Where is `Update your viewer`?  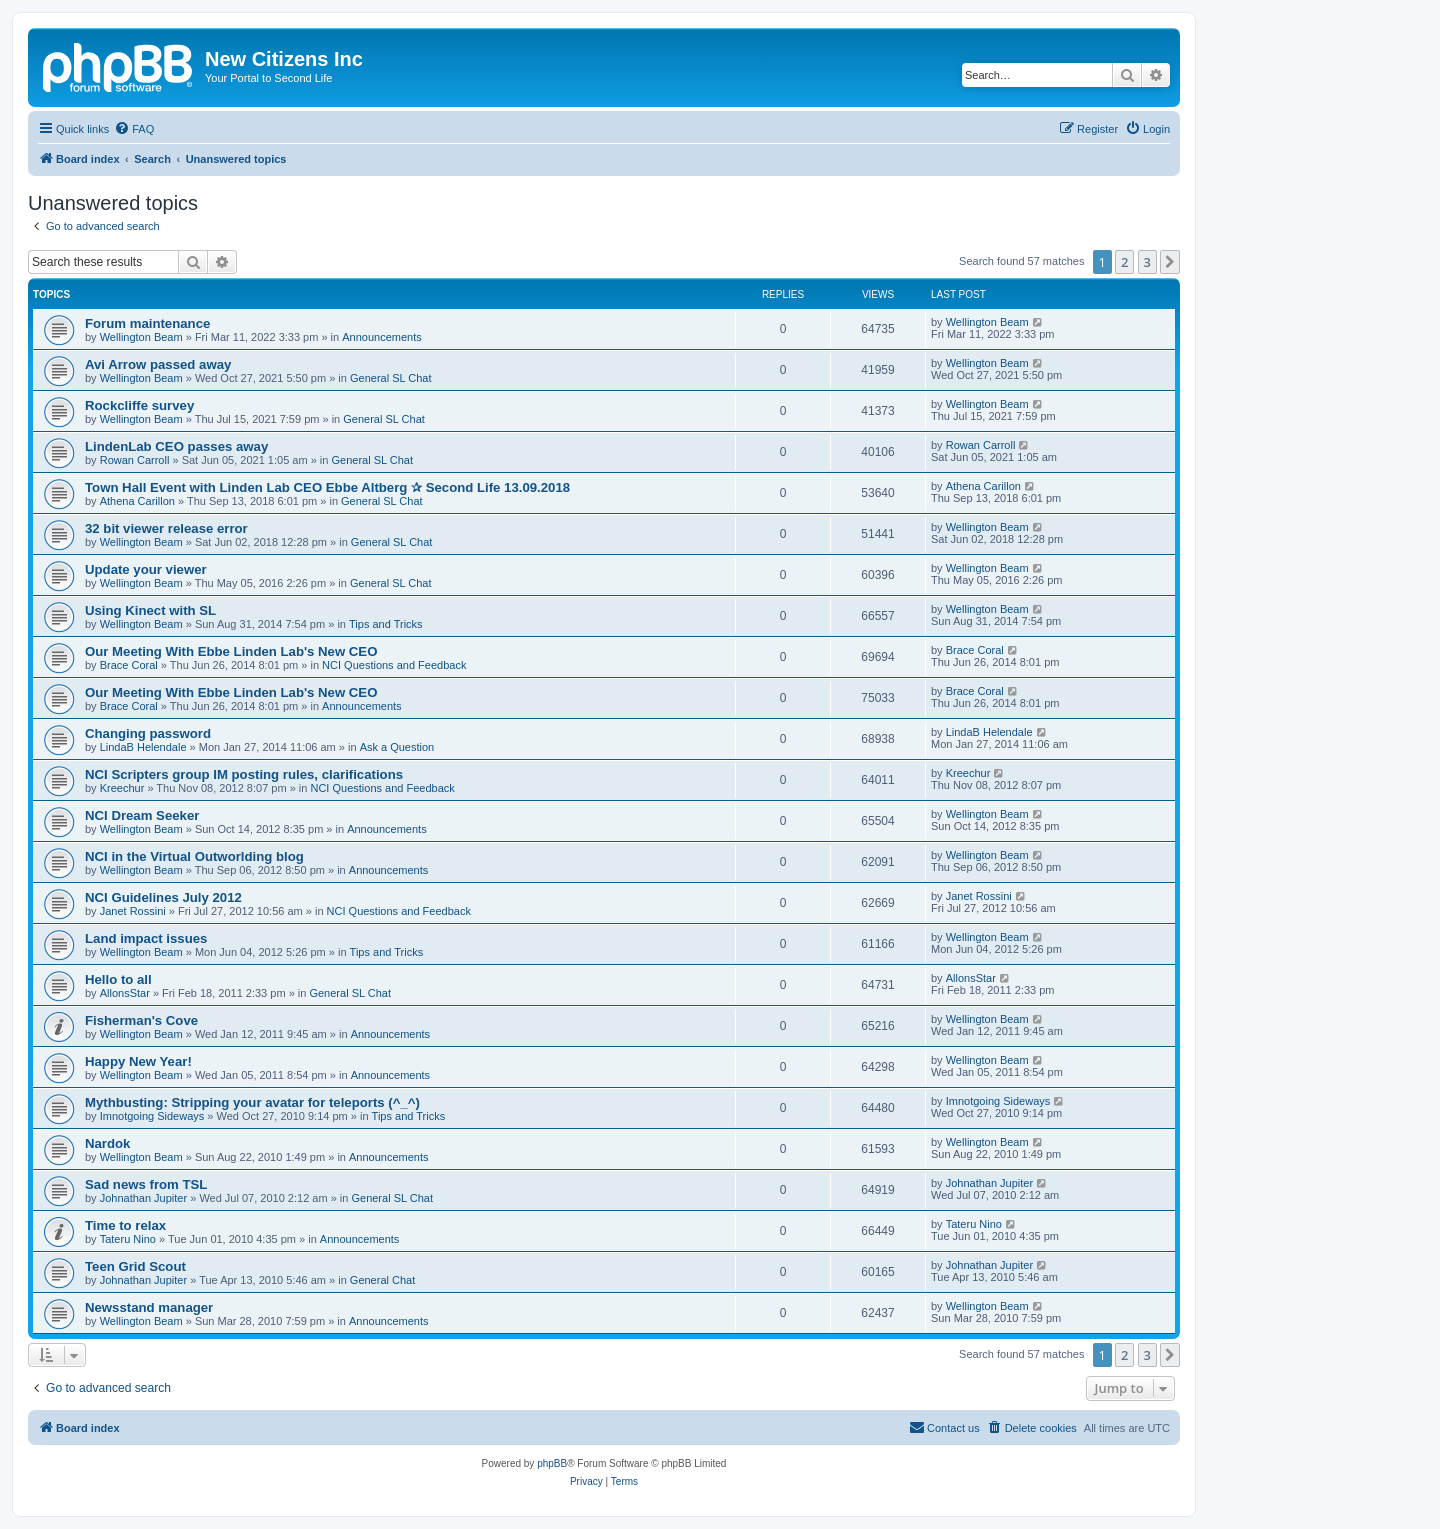 Update your viewer is located at coordinates (146, 569).